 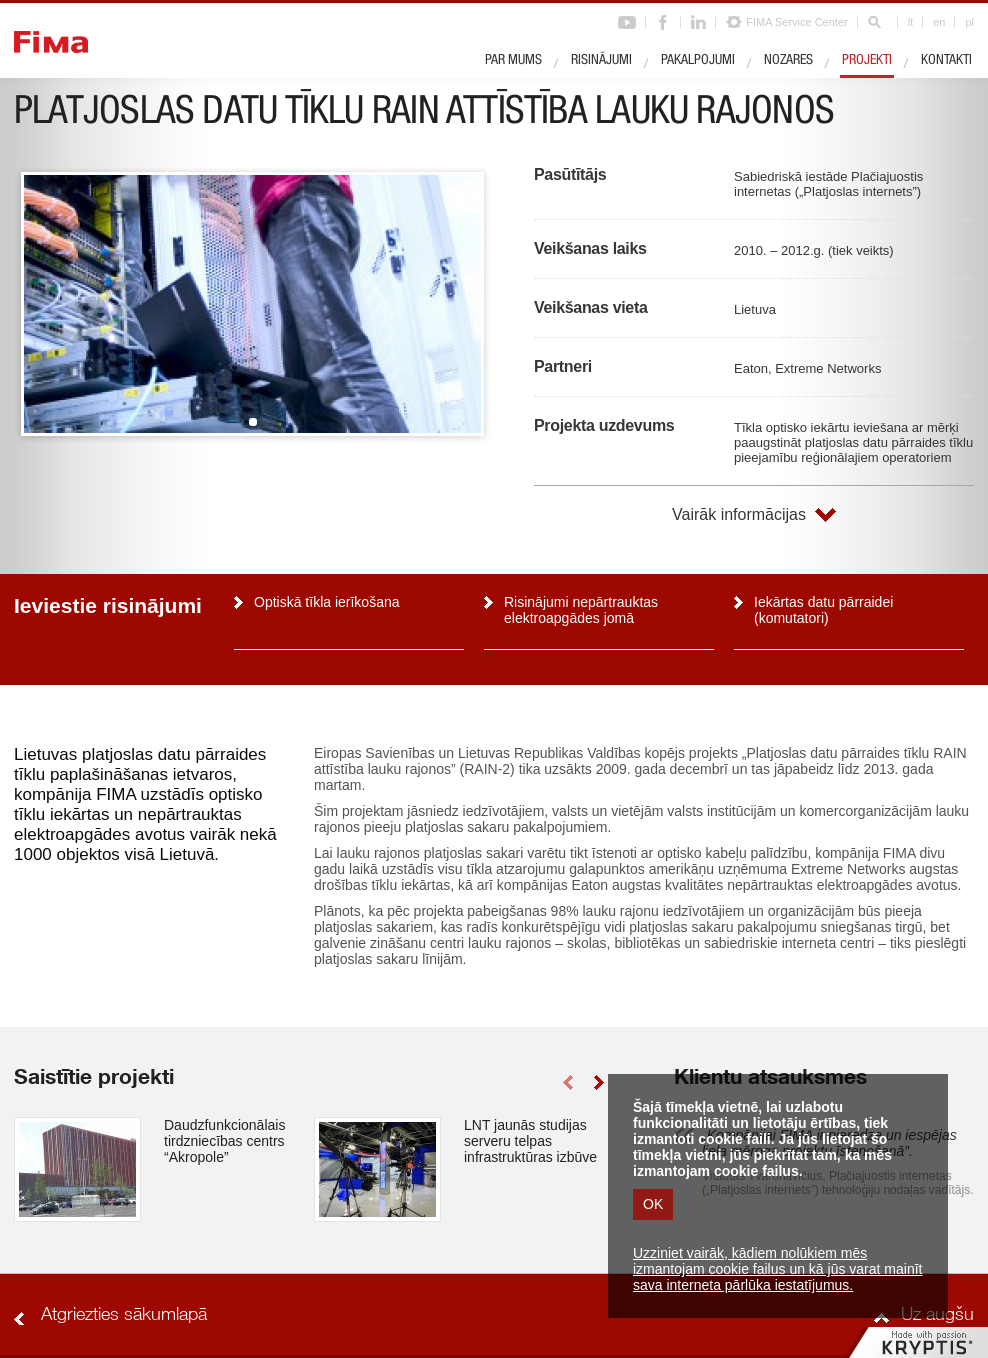 I want to click on left, so click(x=567, y=1082).